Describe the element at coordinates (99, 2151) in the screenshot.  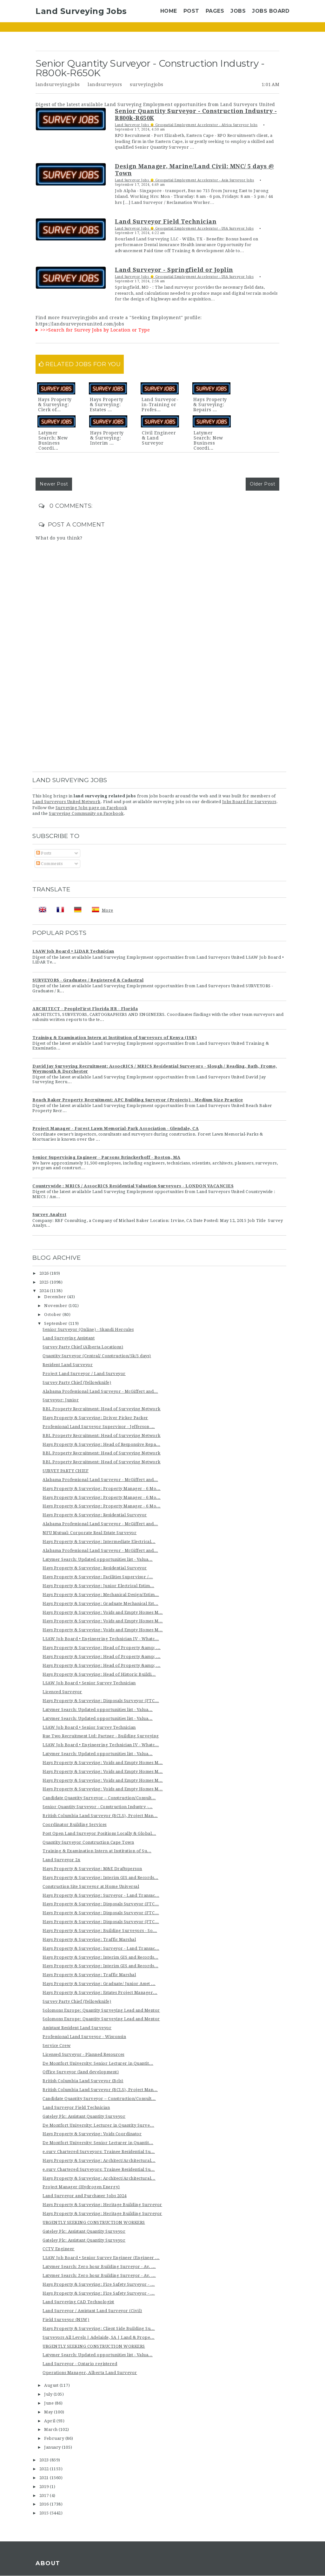
I see `e.surv Chartered Surveyors: Trainee Residential Su...` at that location.